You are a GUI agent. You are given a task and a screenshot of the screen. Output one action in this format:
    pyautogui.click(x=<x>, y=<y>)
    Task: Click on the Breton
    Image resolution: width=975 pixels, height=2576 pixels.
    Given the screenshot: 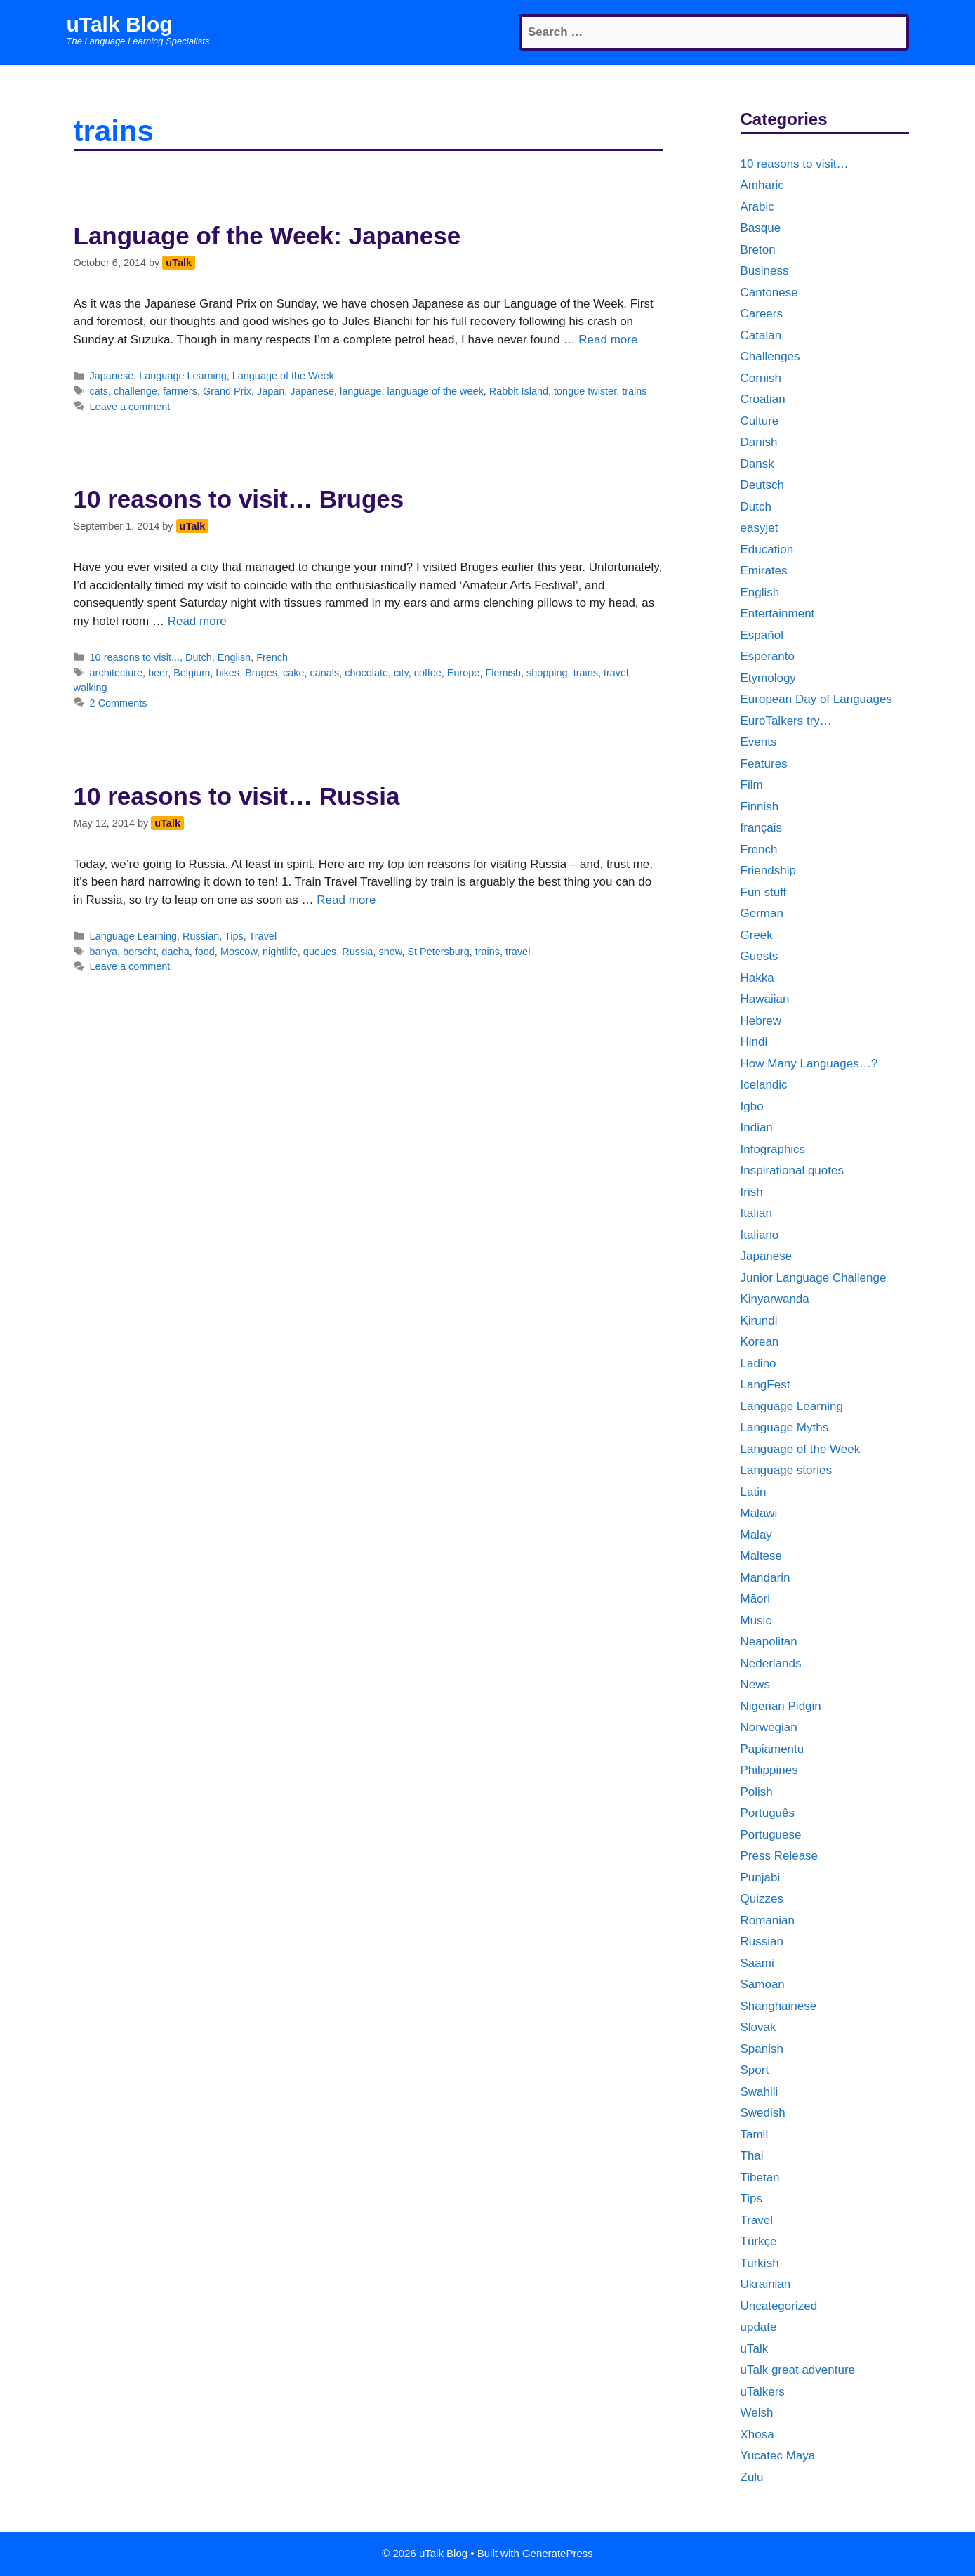 What is the action you would take?
    pyautogui.click(x=758, y=249)
    